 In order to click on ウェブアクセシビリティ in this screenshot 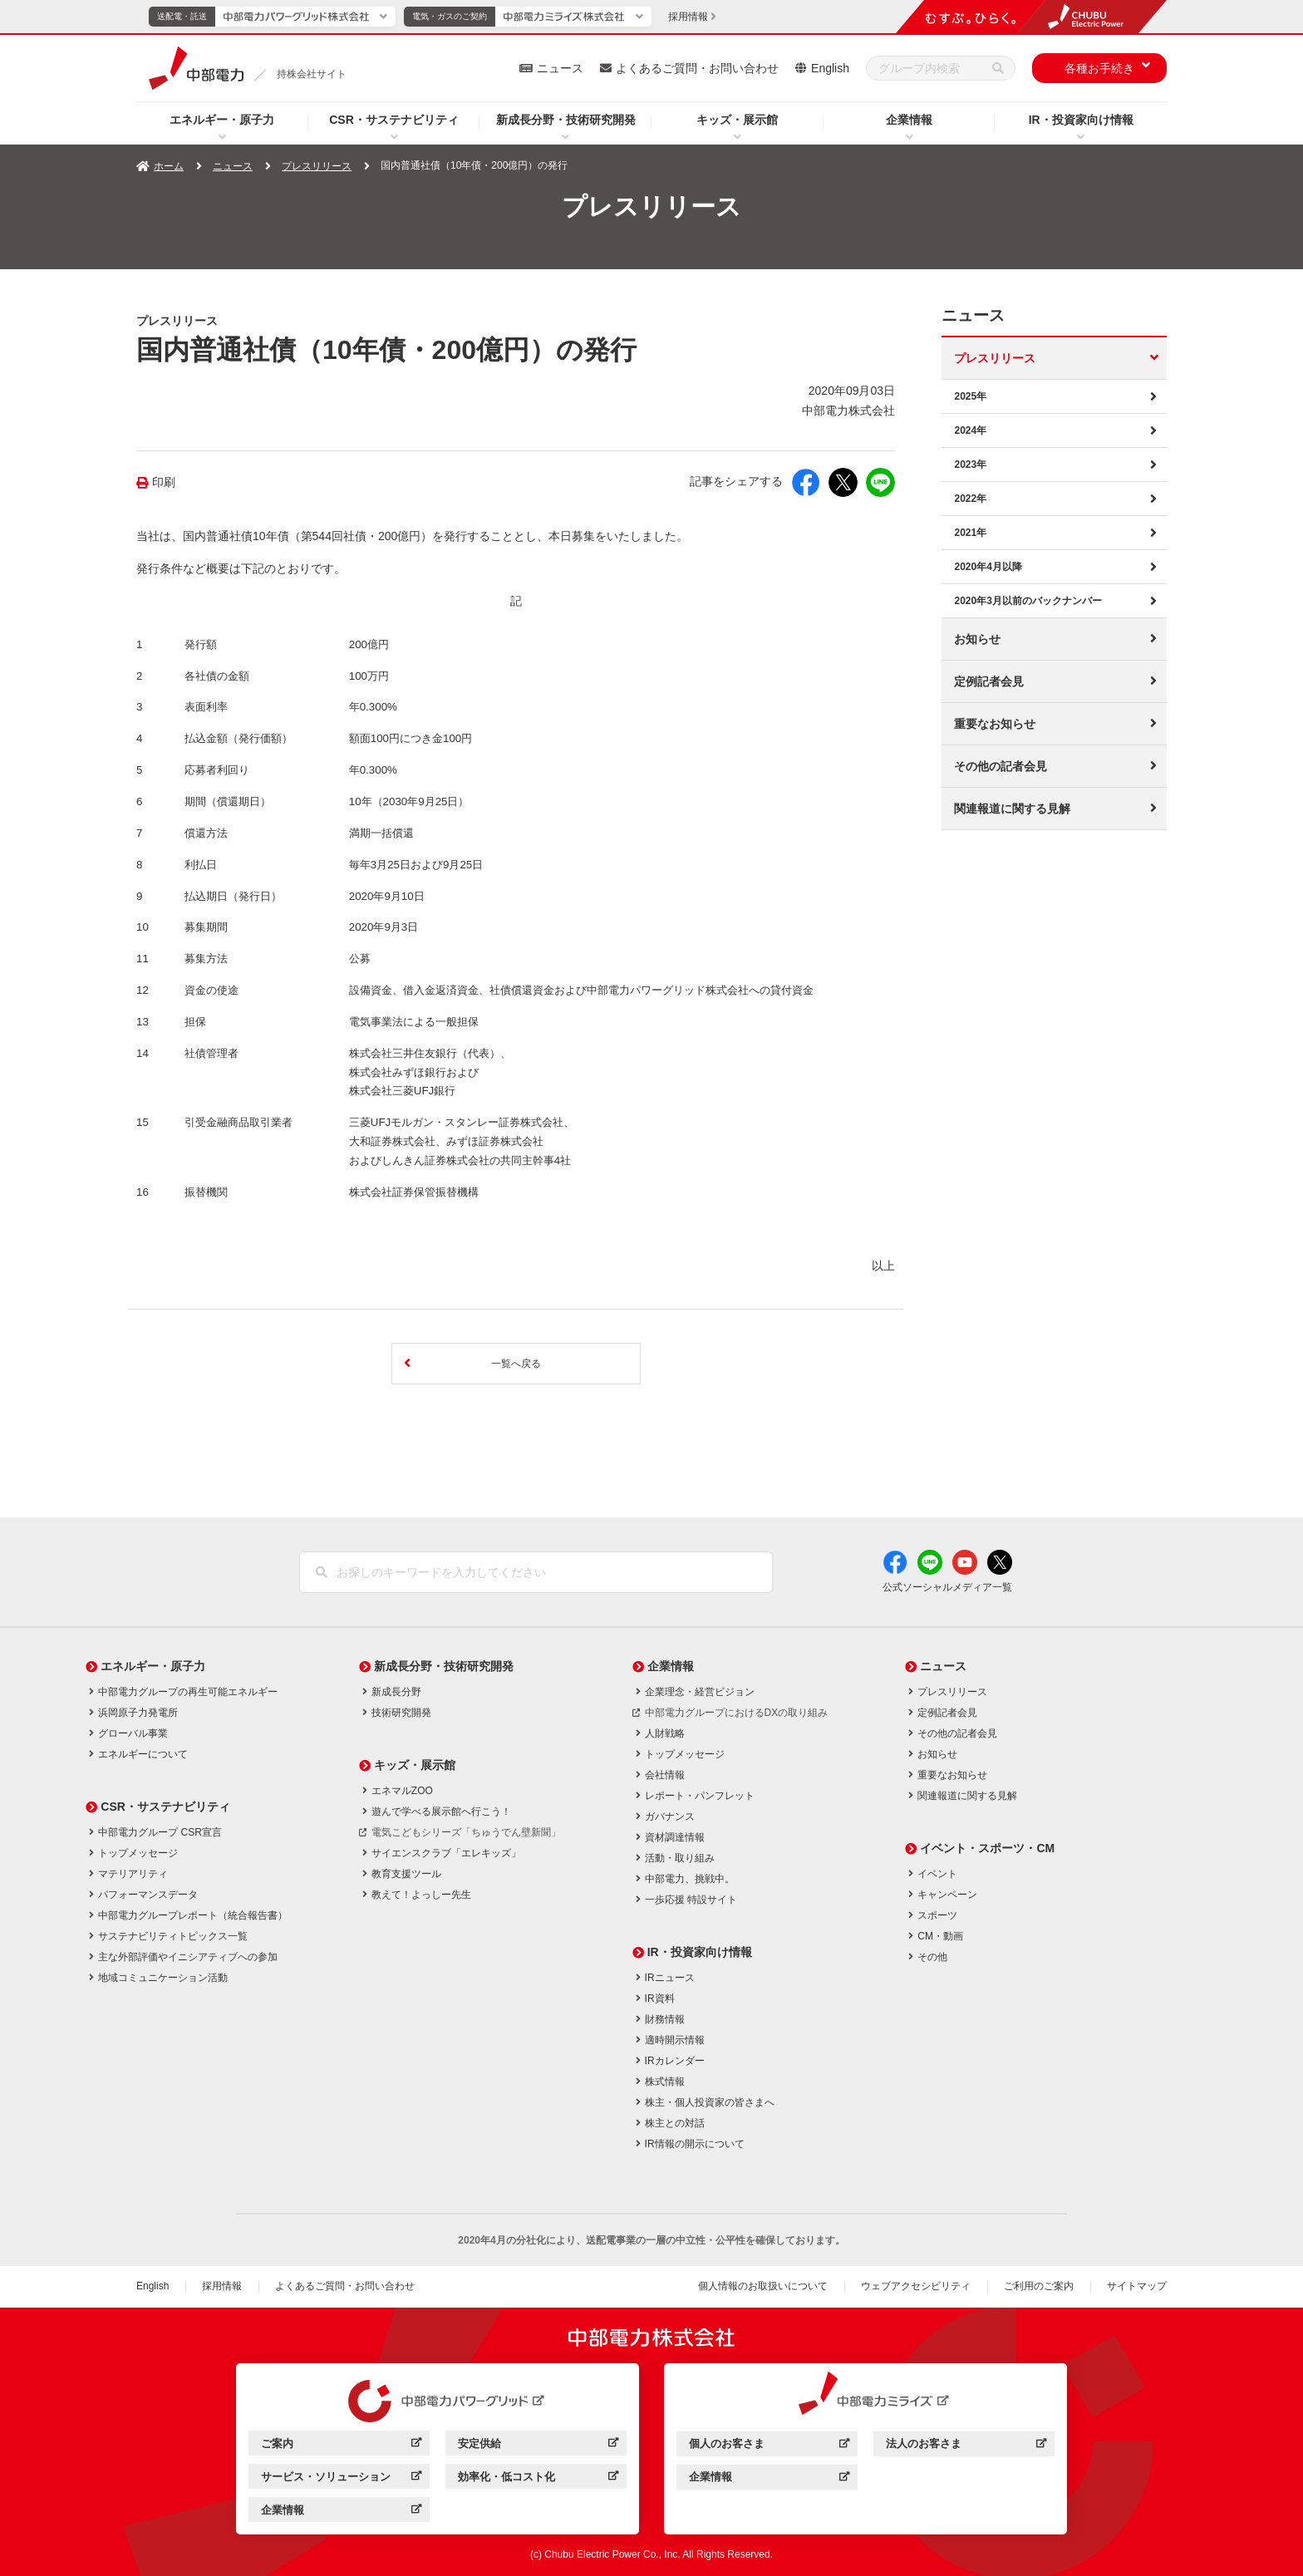, I will do `click(916, 2286)`.